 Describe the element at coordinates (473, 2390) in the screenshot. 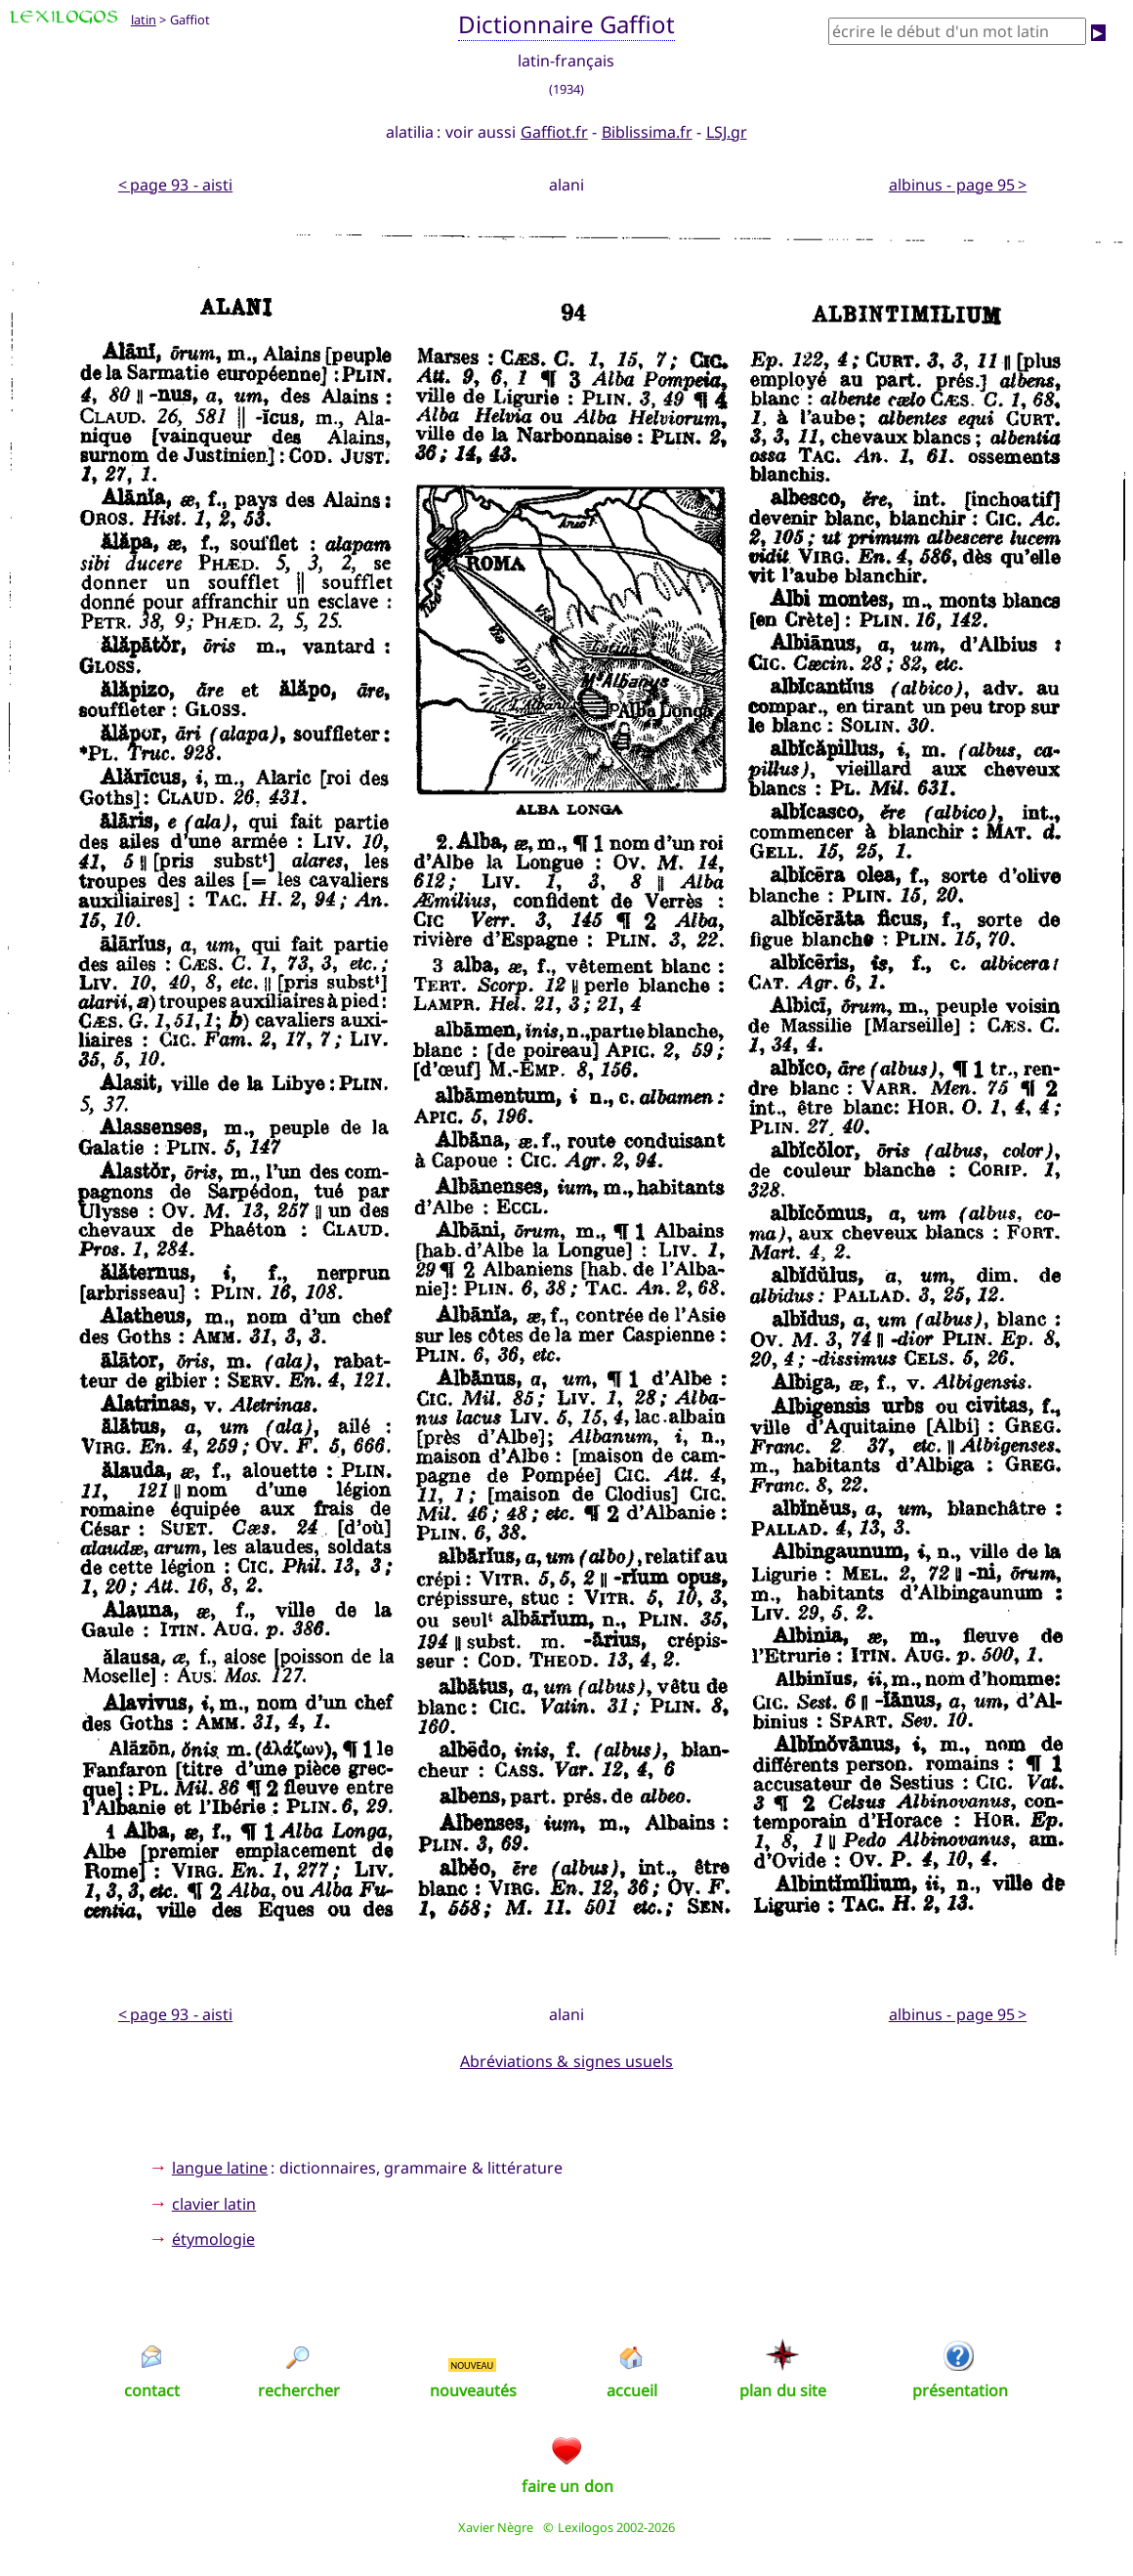

I see `nouveautés` at that location.